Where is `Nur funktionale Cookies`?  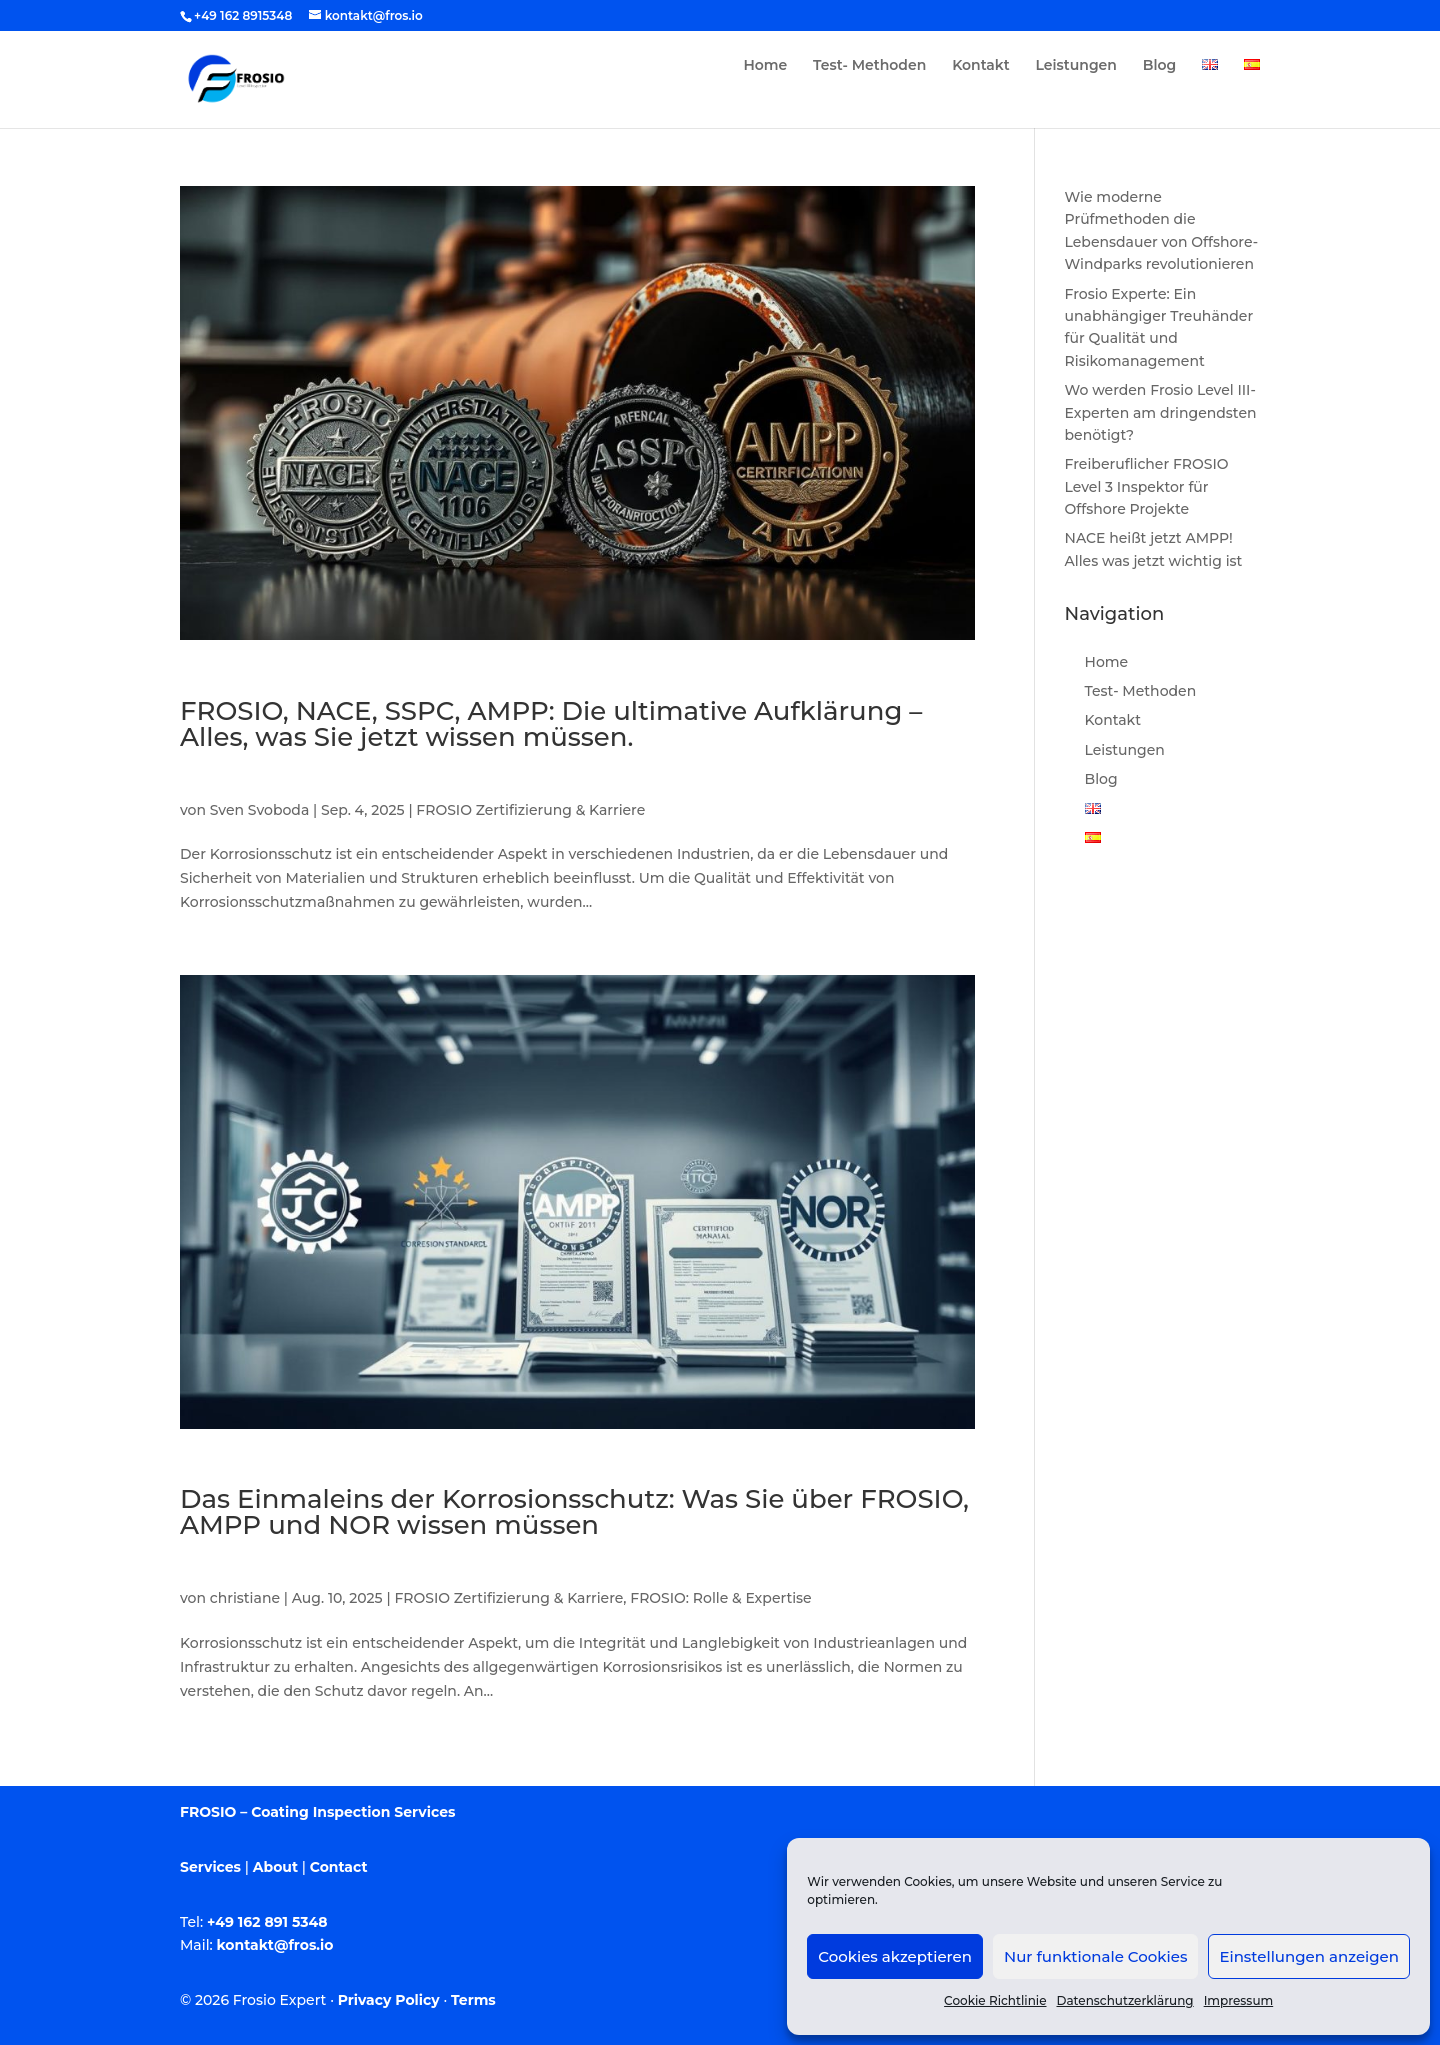 Nur funktionale Cookies is located at coordinates (1095, 1956).